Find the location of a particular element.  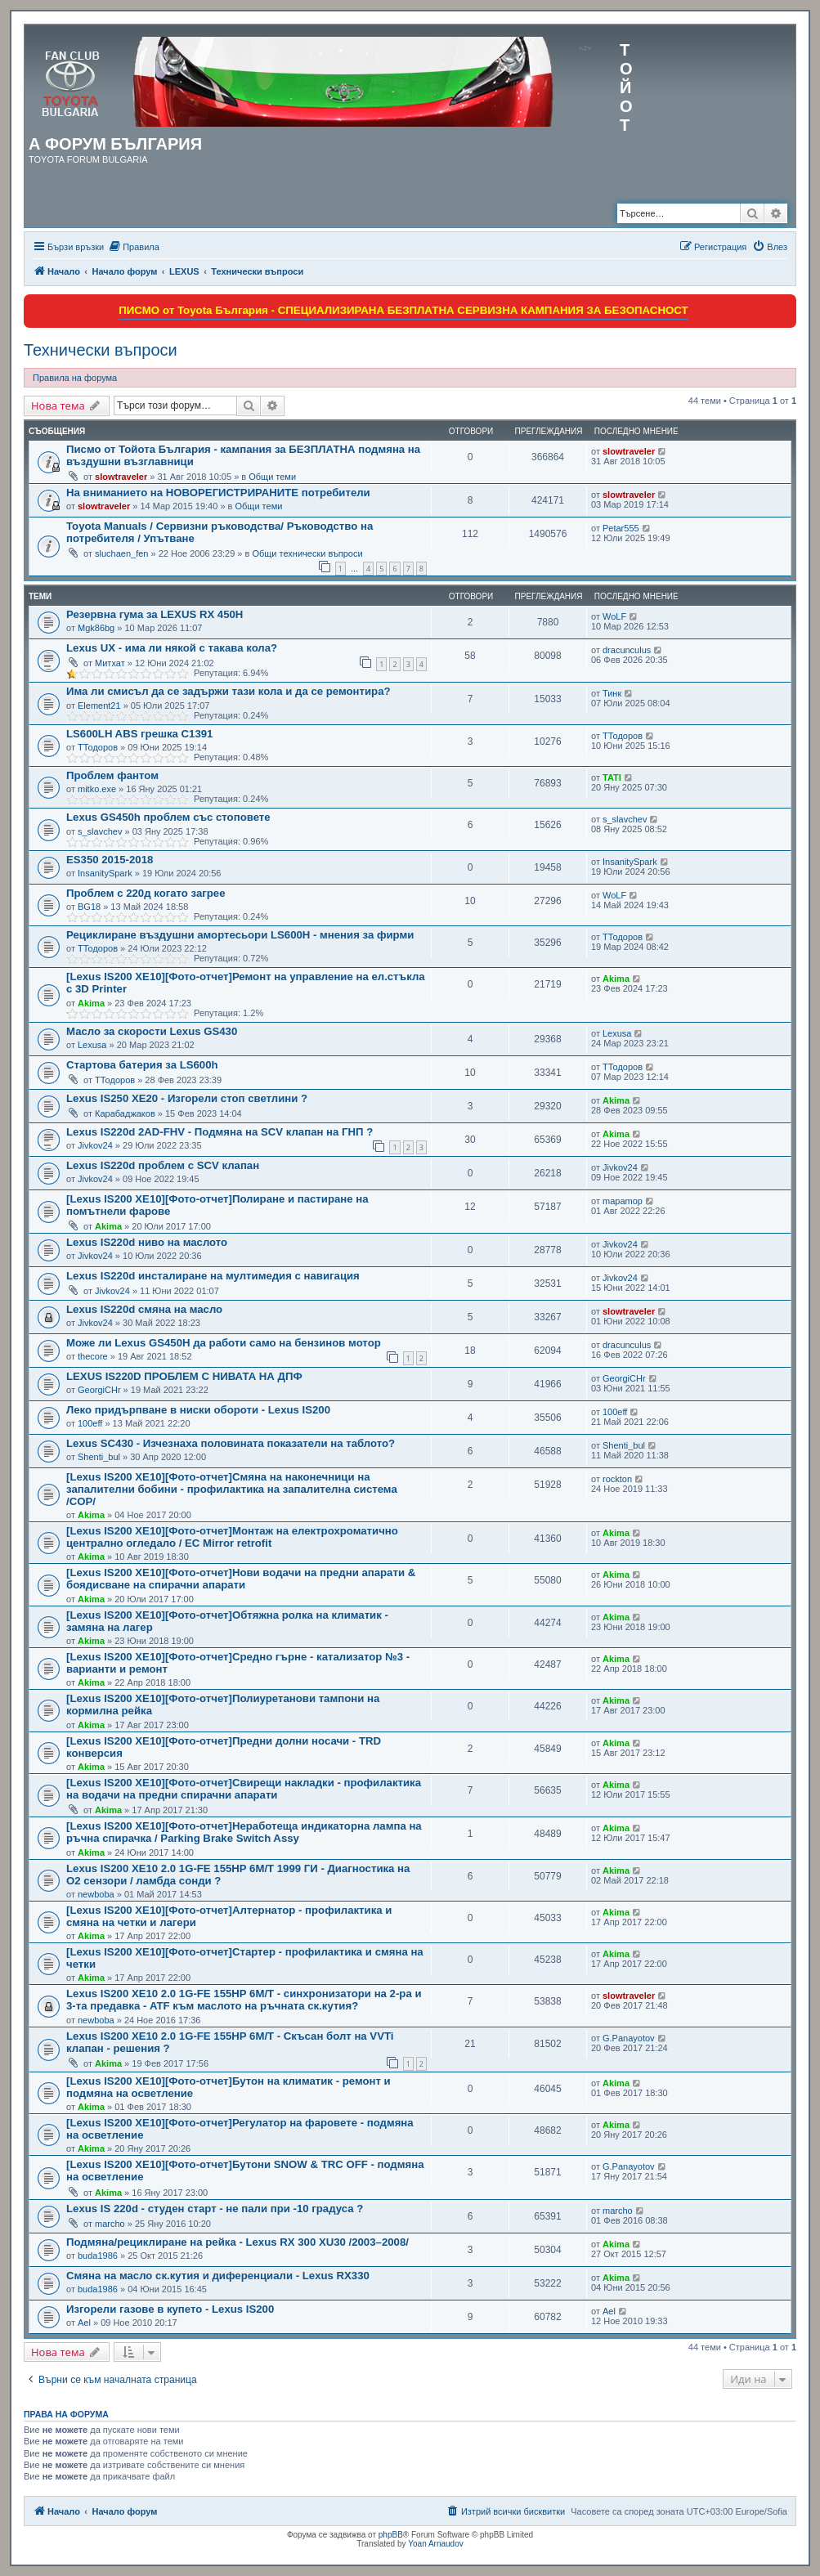

s_slavchev is located at coordinates (100, 831).